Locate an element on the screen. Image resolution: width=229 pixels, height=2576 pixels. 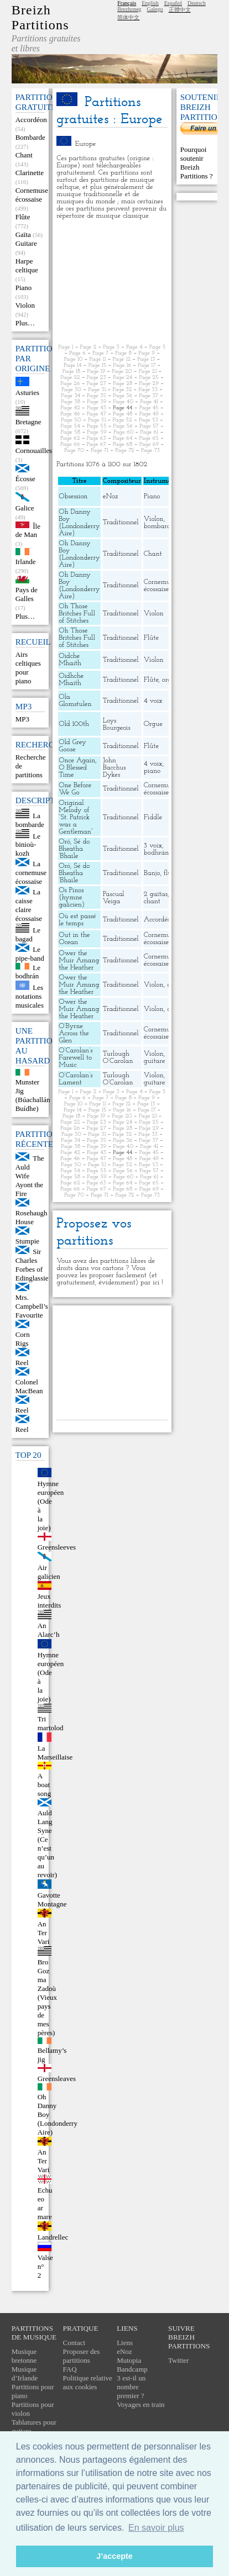
Page 8 is located at coordinates (123, 353).